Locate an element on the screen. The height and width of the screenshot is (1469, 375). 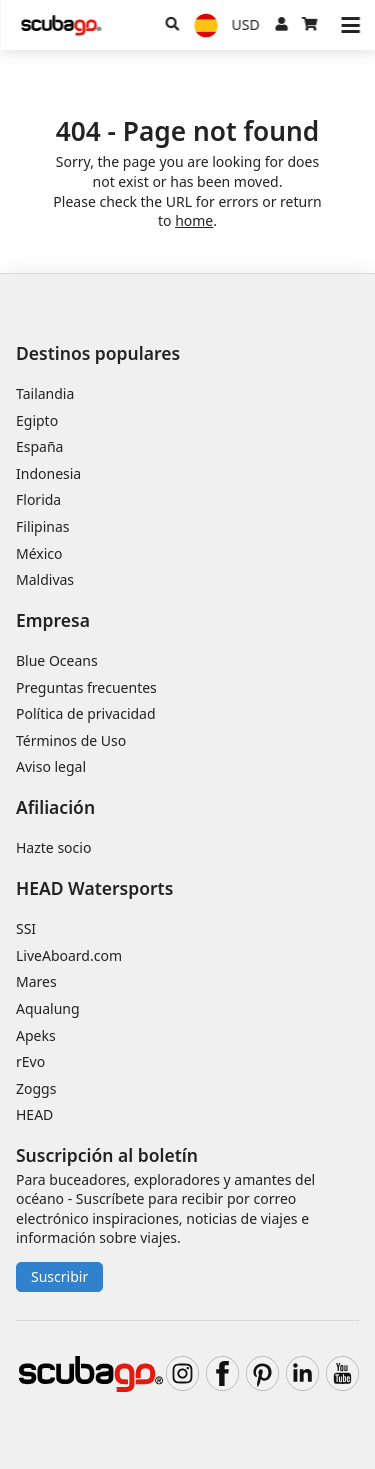
Política de privacidad is located at coordinates (86, 713).